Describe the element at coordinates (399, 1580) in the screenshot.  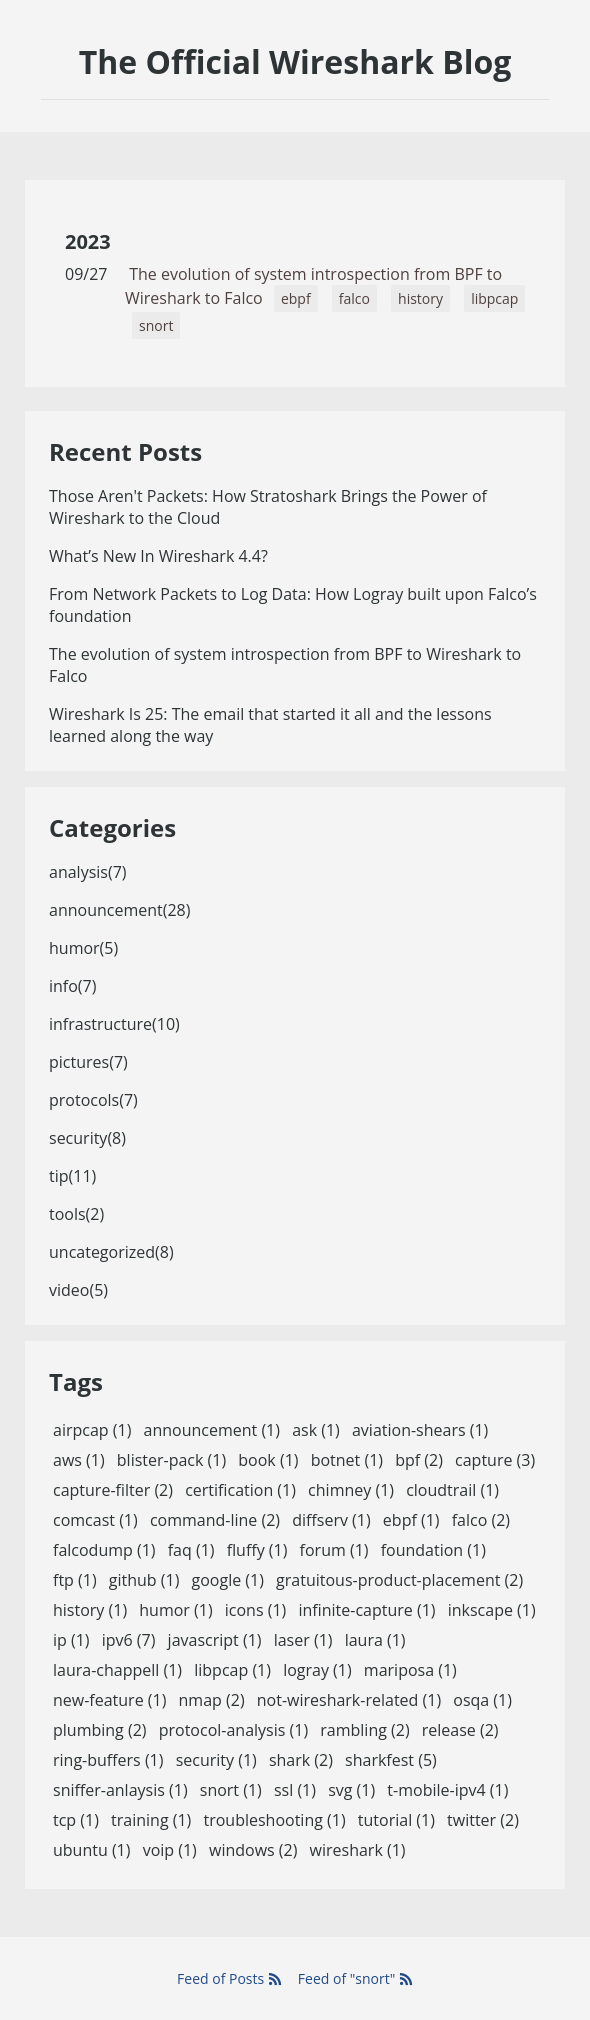
I see `gratuitous-product-placement (2)` at that location.